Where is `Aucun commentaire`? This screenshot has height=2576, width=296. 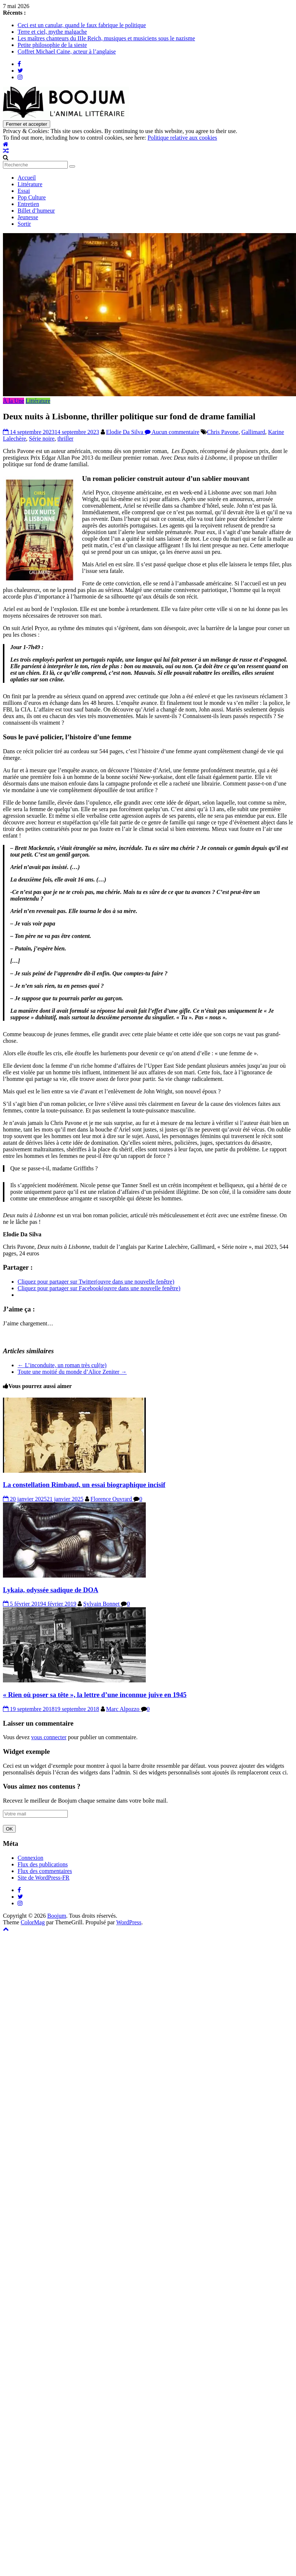
Aucun commentaire is located at coordinates (172, 432).